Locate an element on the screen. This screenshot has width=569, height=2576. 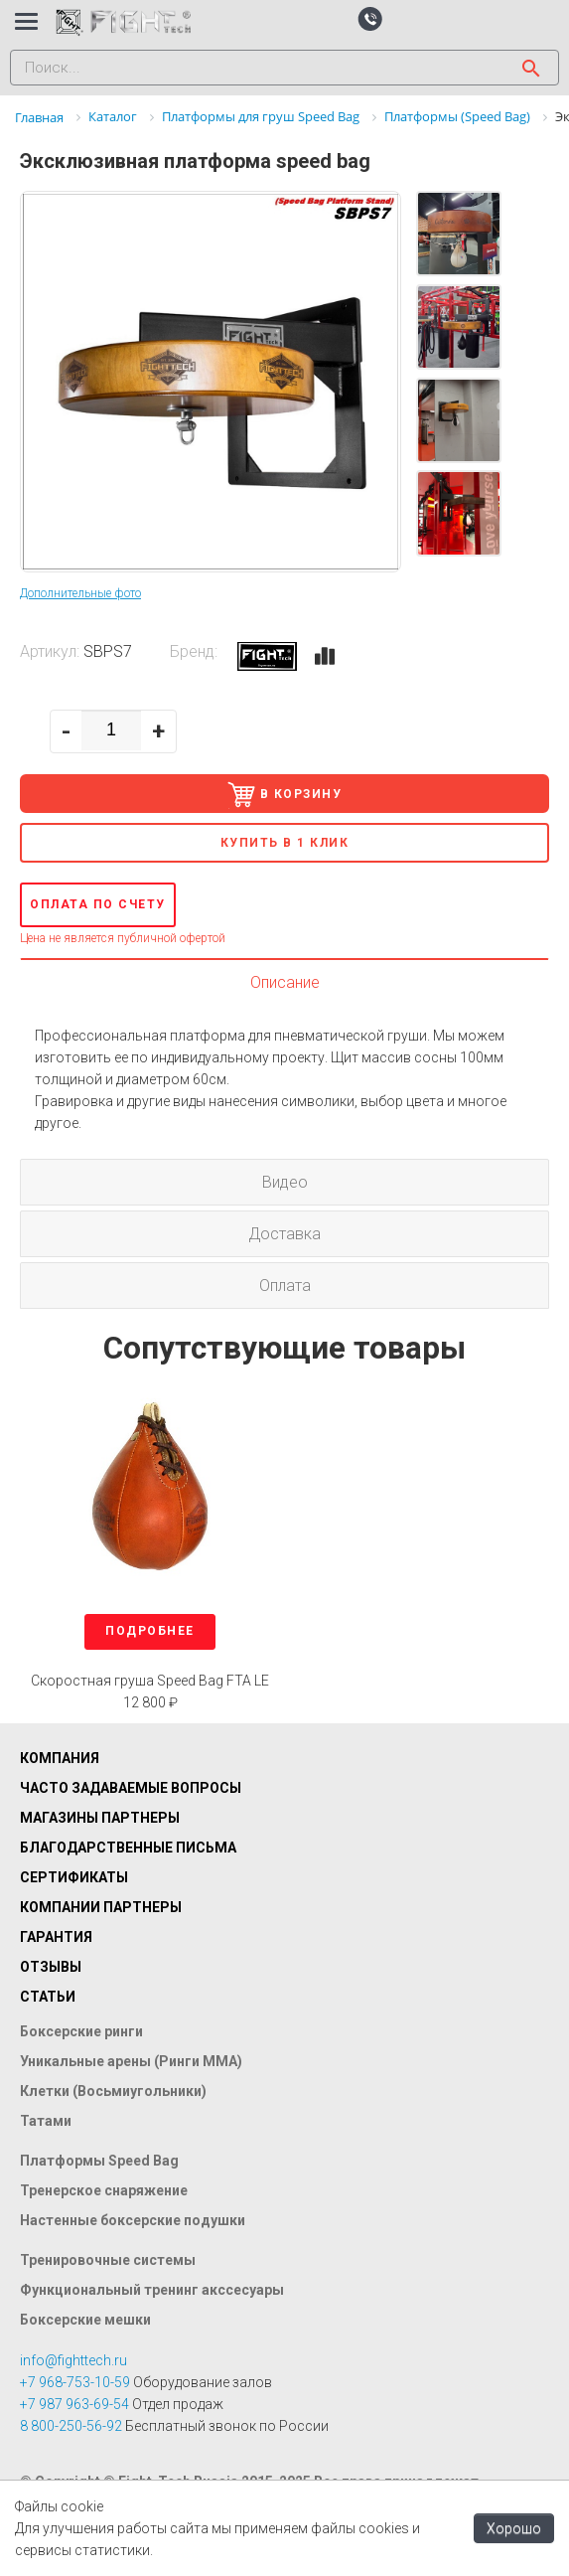
Тренировочные системы is located at coordinates (108, 2260).